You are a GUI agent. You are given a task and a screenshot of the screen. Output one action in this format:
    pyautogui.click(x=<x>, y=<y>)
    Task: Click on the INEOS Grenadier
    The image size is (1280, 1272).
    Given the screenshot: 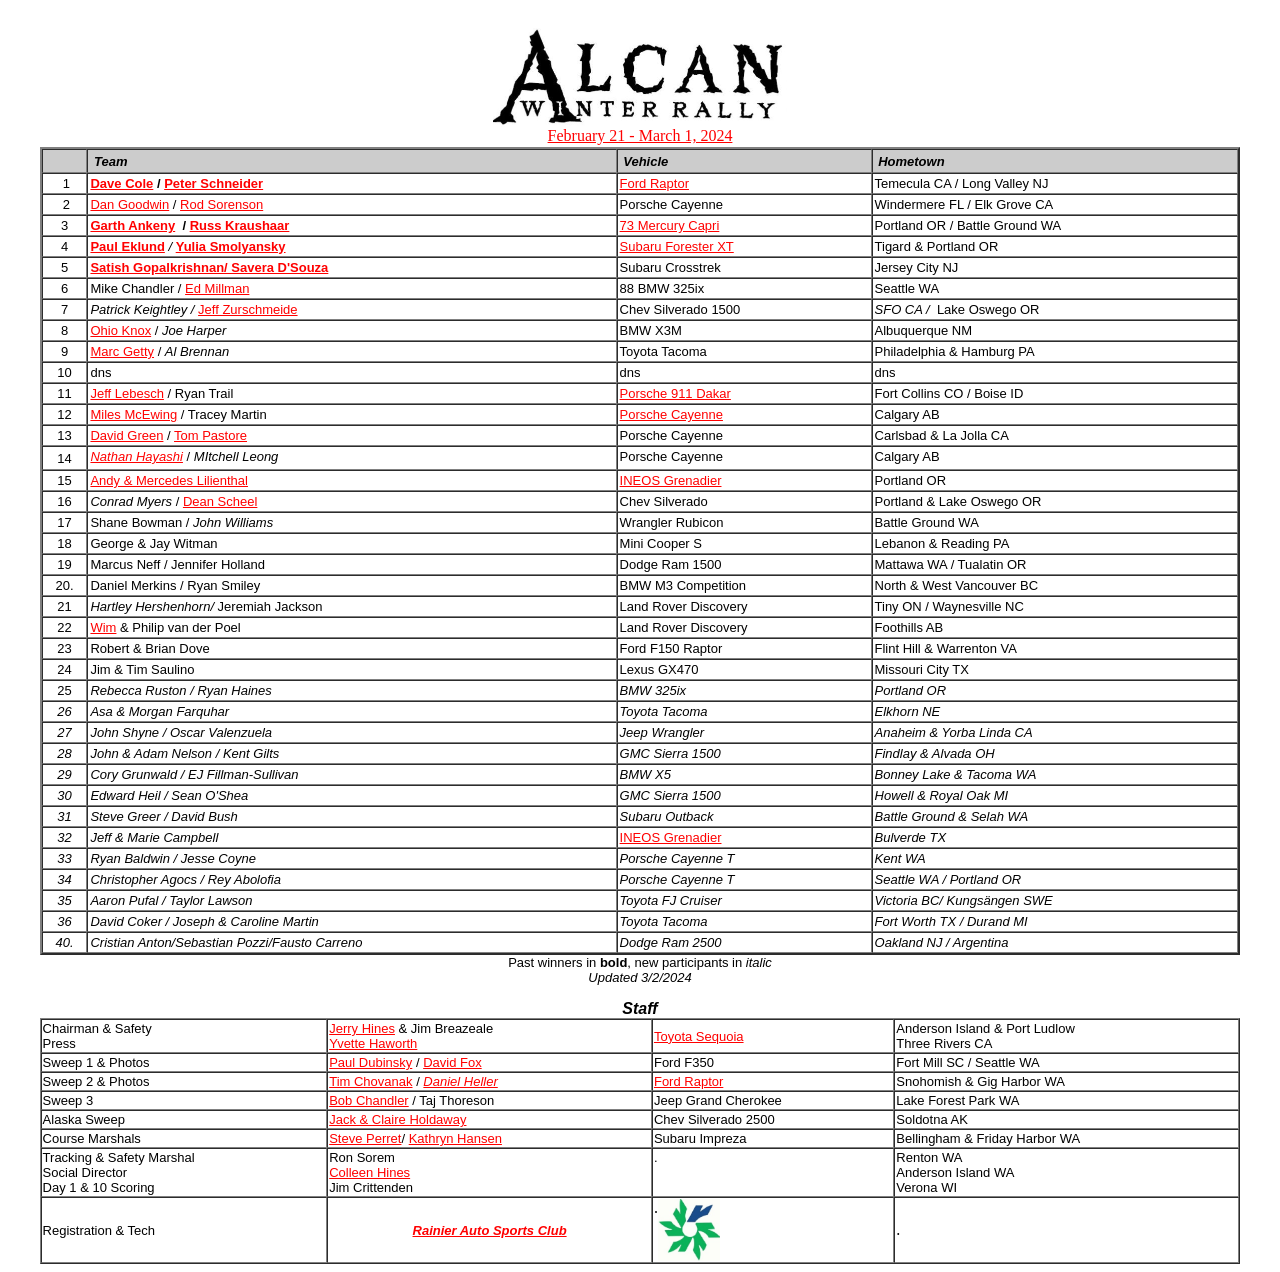 What is the action you would take?
    pyautogui.click(x=671, y=480)
    